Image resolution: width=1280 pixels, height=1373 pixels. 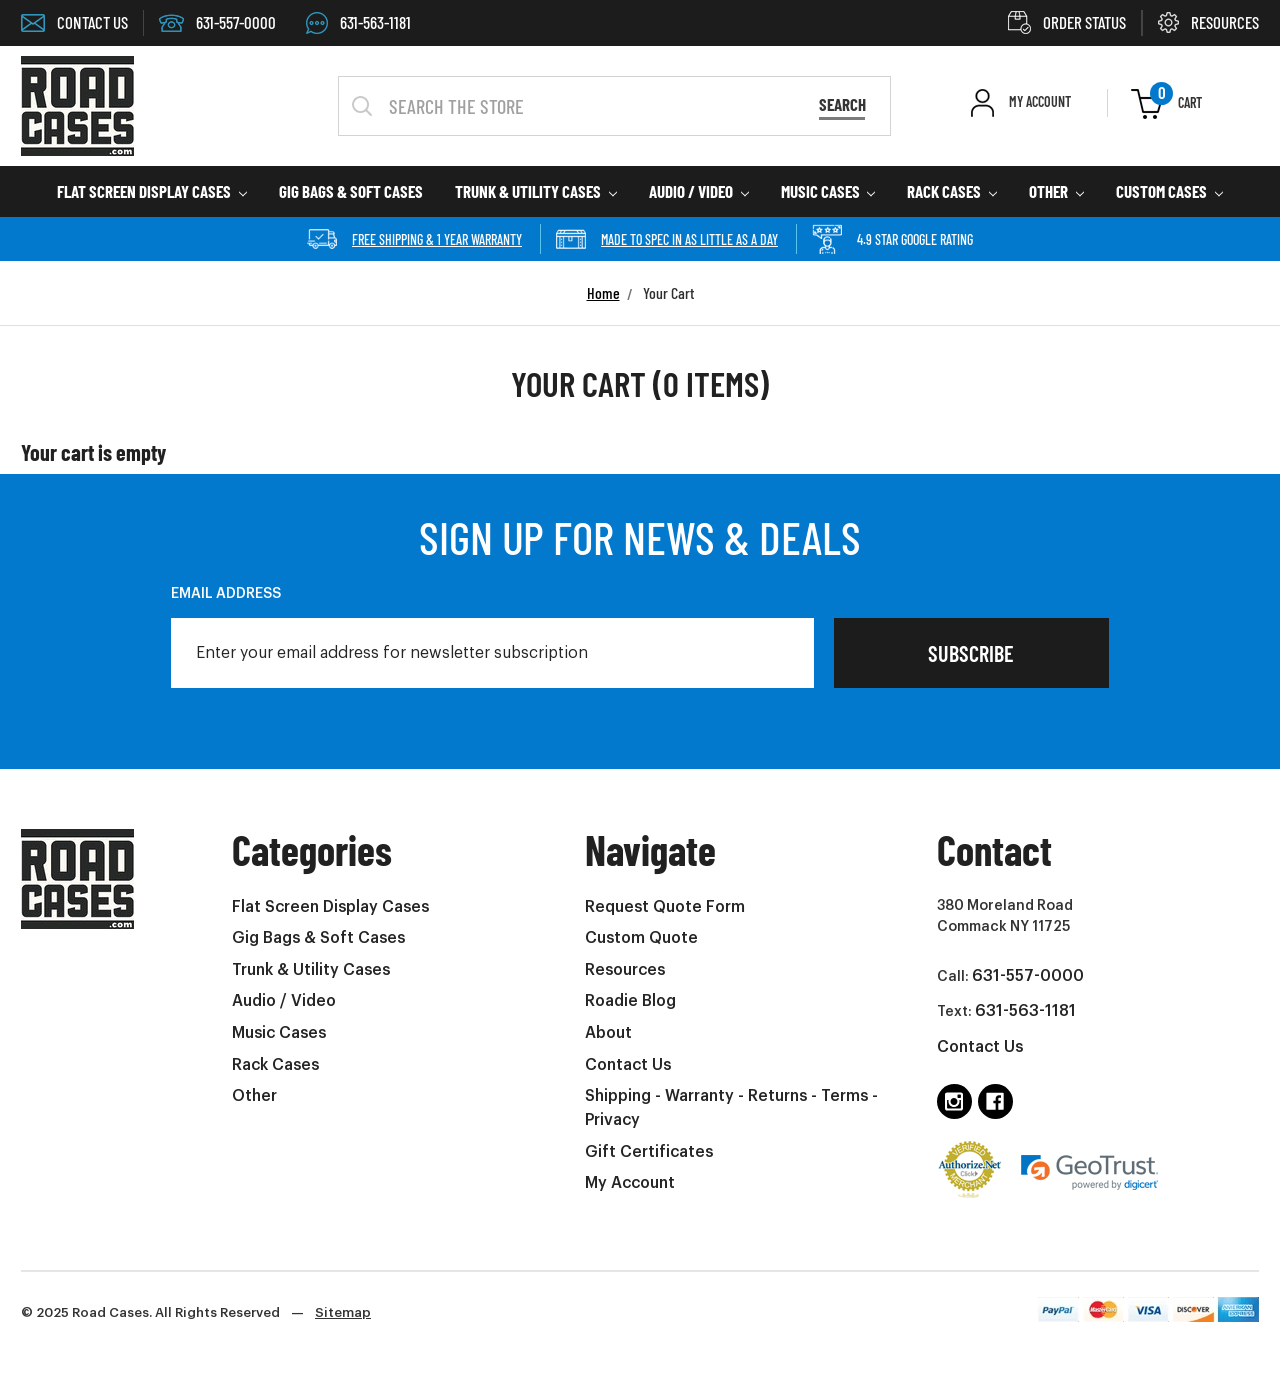 What do you see at coordinates (665, 907) in the screenshot?
I see `Request Quote Form` at bounding box center [665, 907].